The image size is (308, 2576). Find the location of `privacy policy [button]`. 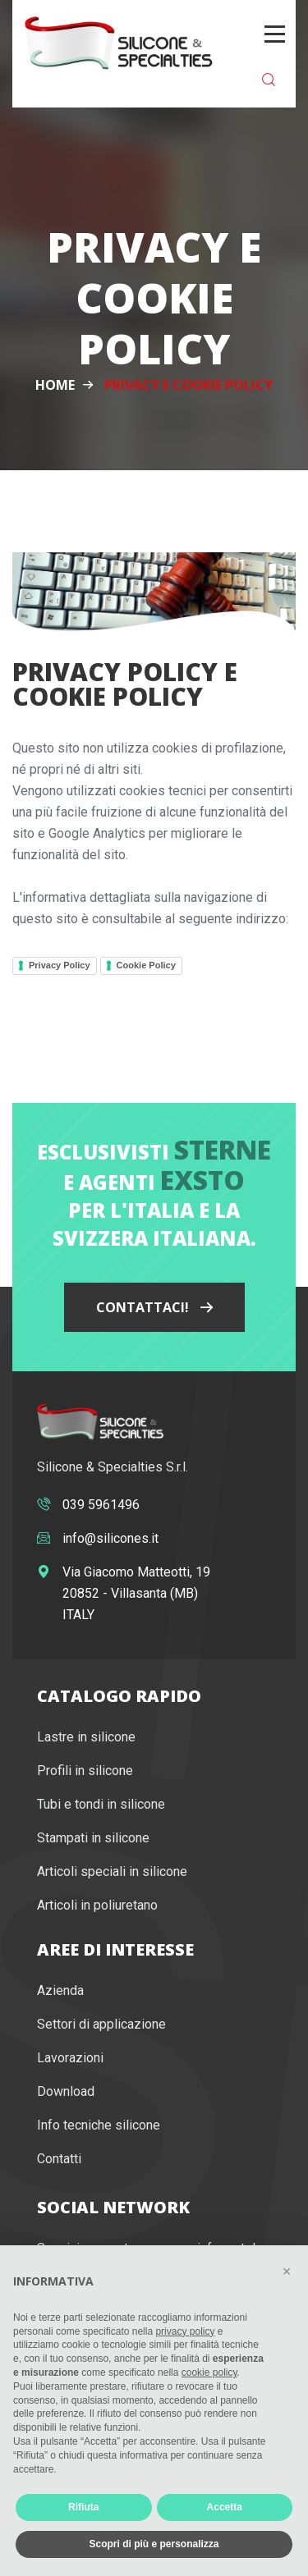

privacy policy [button] is located at coordinates (184, 2331).